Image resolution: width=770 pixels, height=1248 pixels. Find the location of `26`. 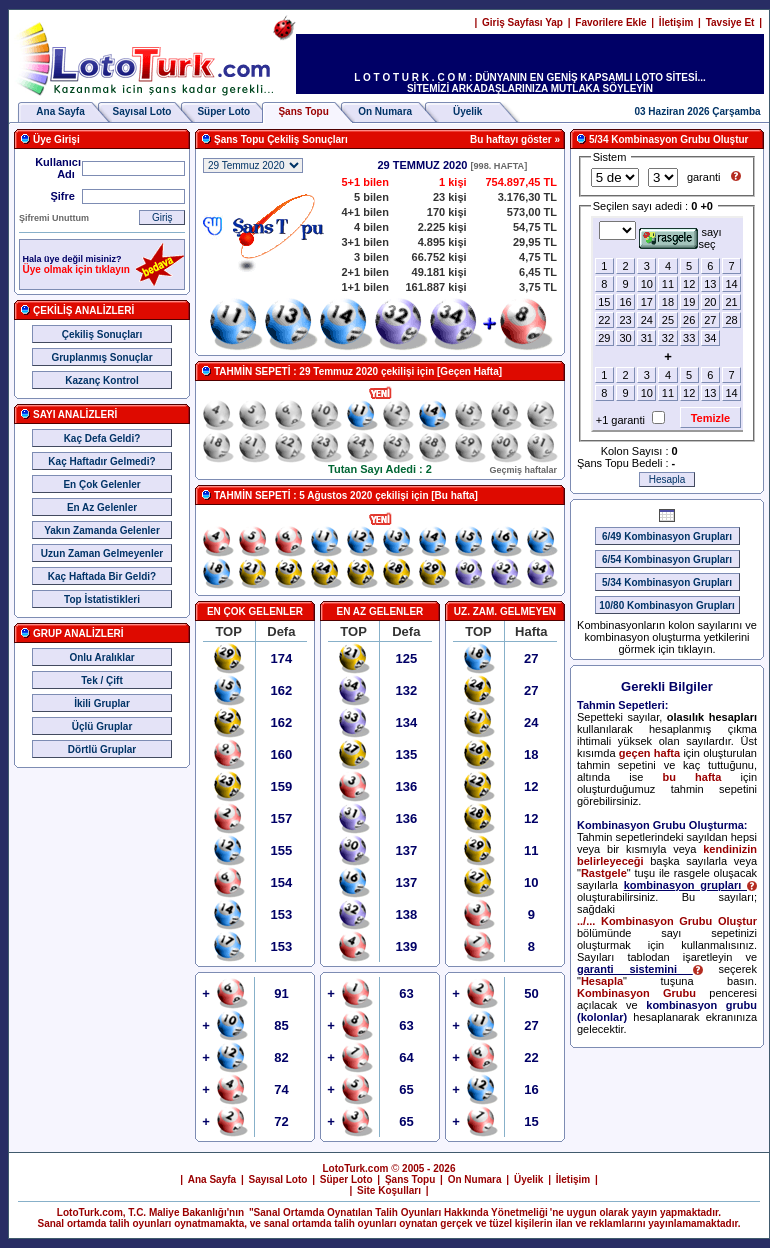

26 is located at coordinates (689, 320).